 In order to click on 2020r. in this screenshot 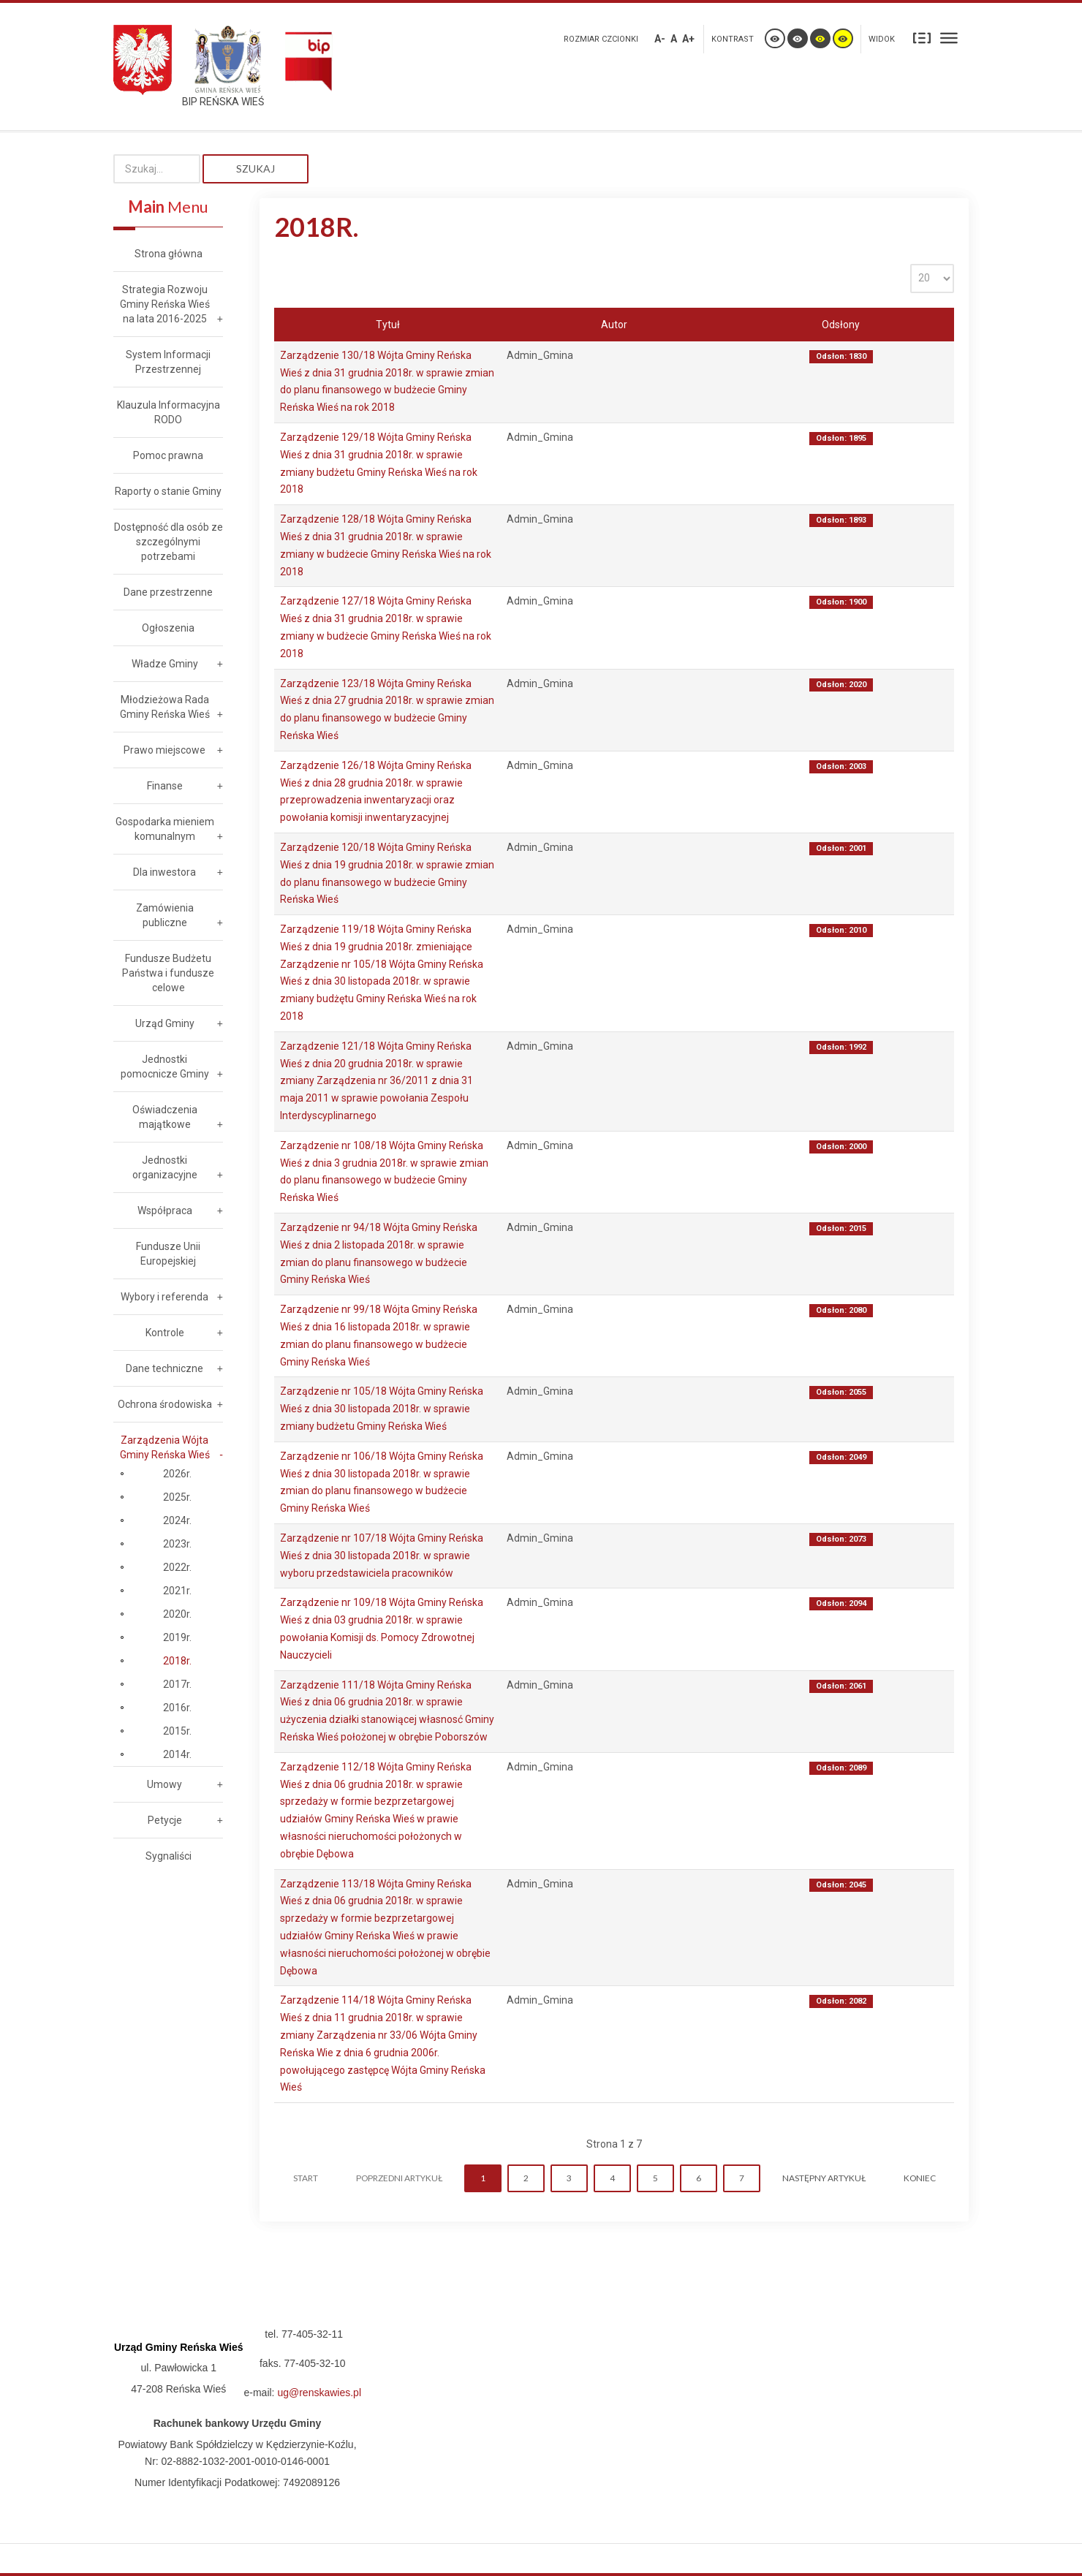, I will do `click(177, 1614)`.